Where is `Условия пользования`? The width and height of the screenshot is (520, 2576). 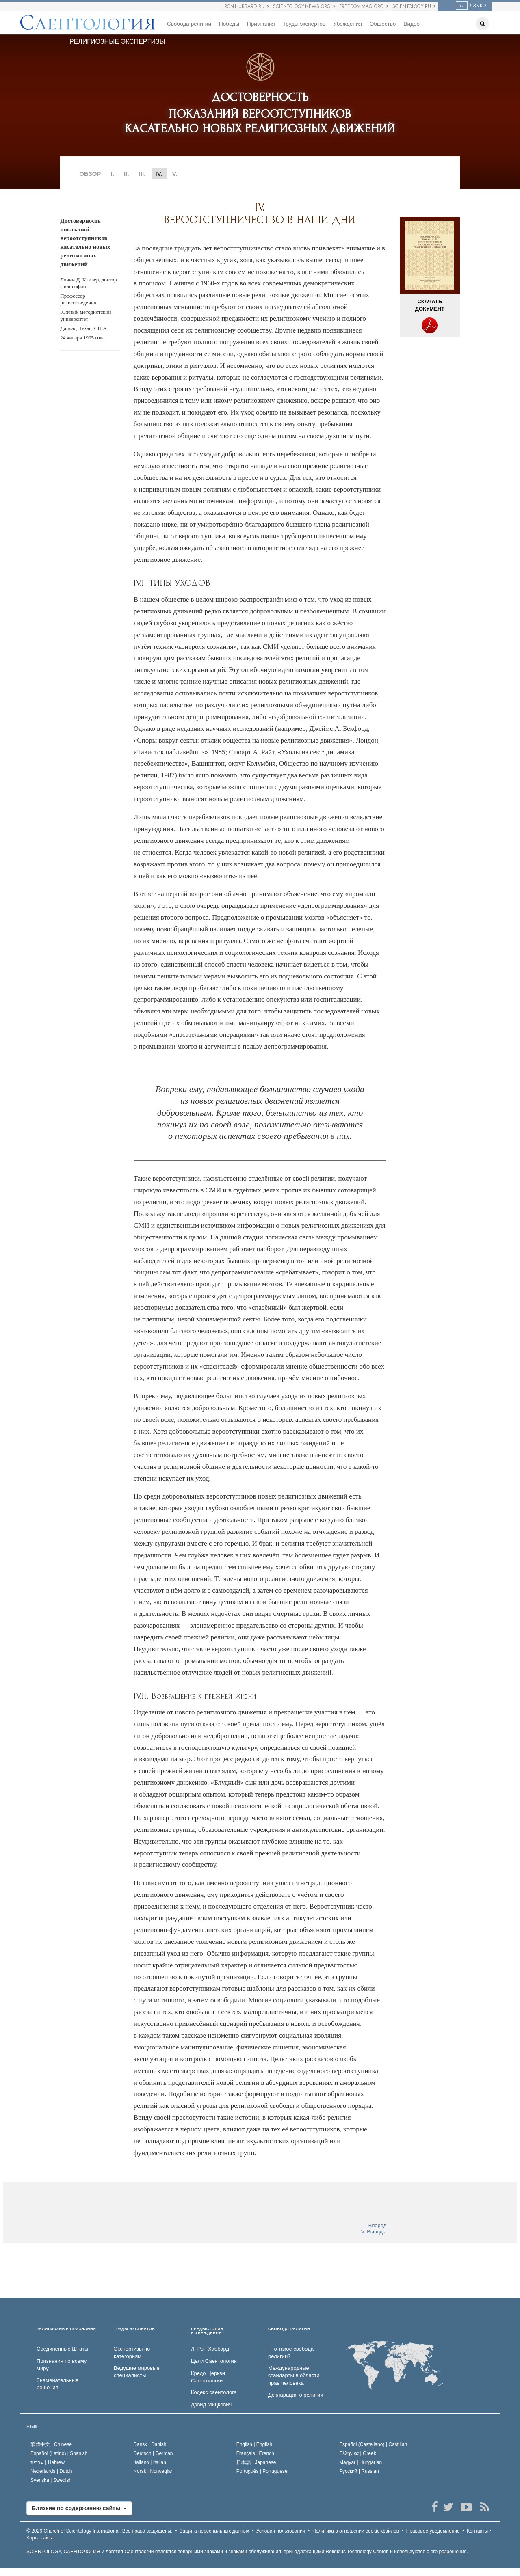 Условия пользования is located at coordinates (281, 2531).